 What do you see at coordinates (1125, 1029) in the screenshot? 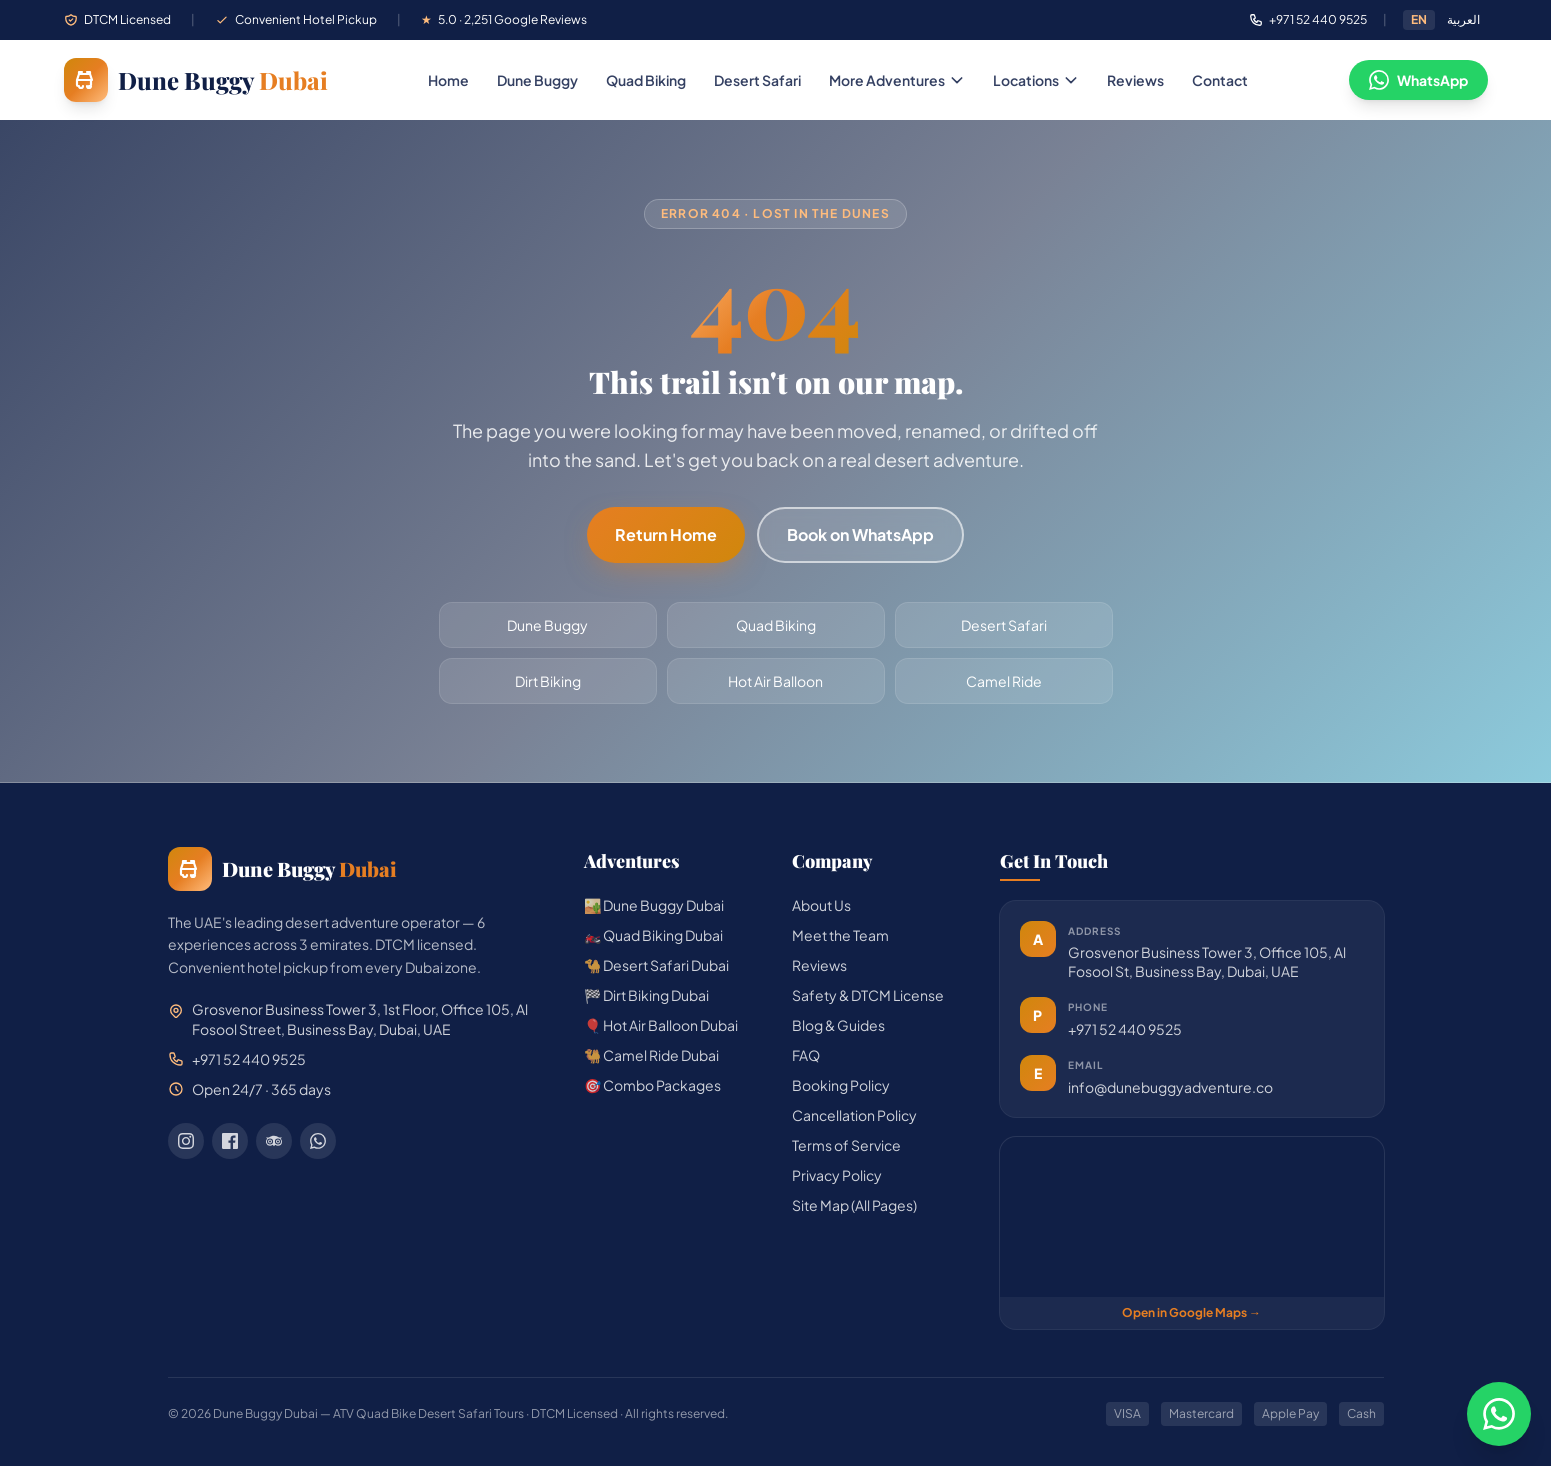
I see `+971 52 440 9525` at bounding box center [1125, 1029].